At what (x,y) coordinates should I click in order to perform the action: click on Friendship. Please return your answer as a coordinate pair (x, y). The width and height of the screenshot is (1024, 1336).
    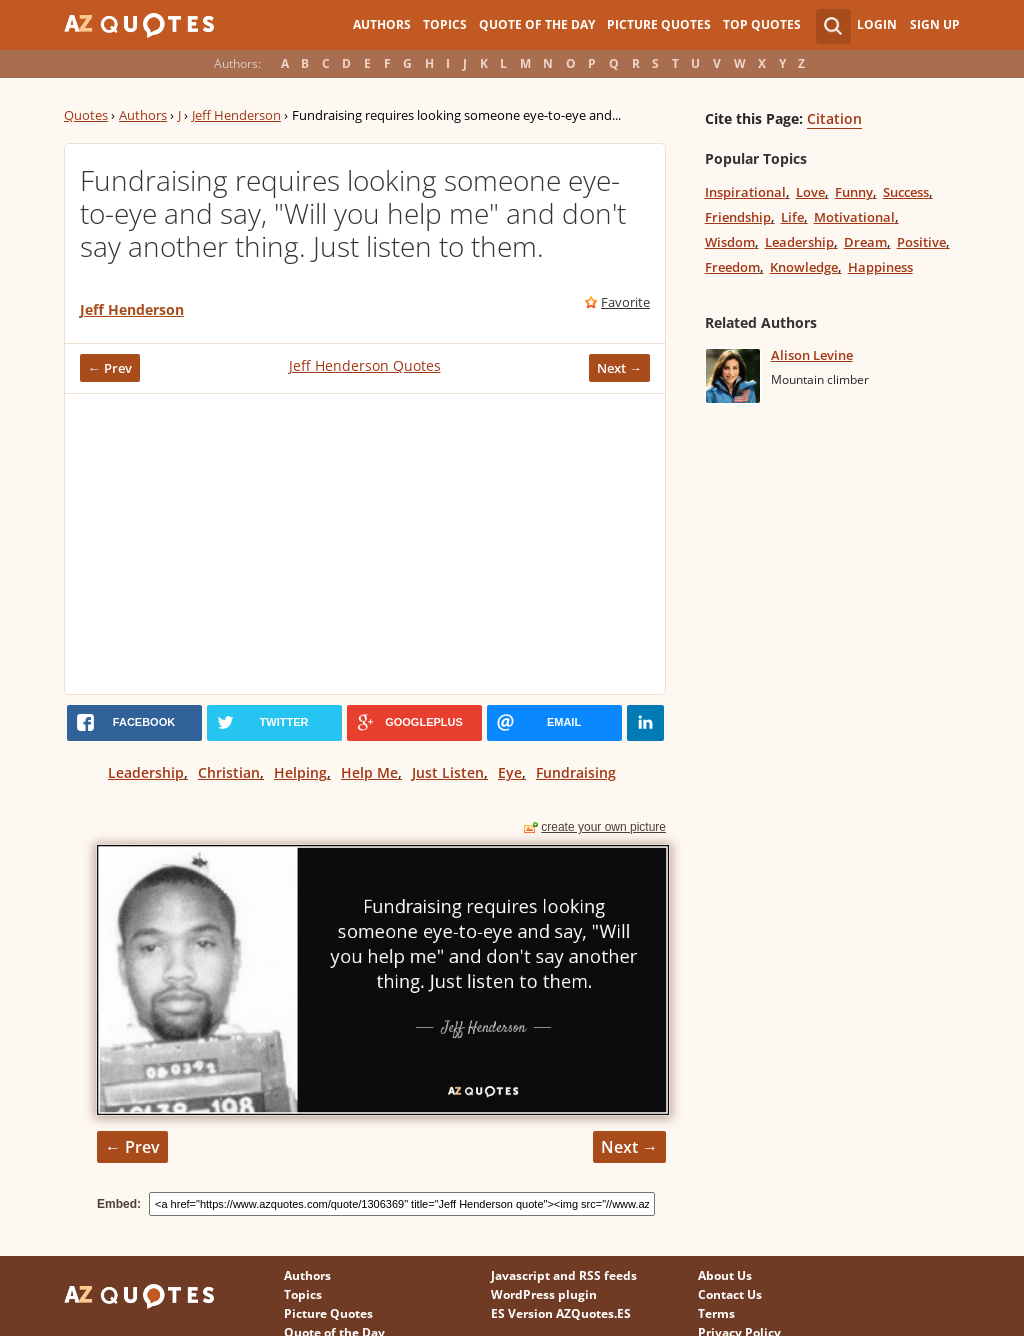
    Looking at the image, I should click on (738, 217).